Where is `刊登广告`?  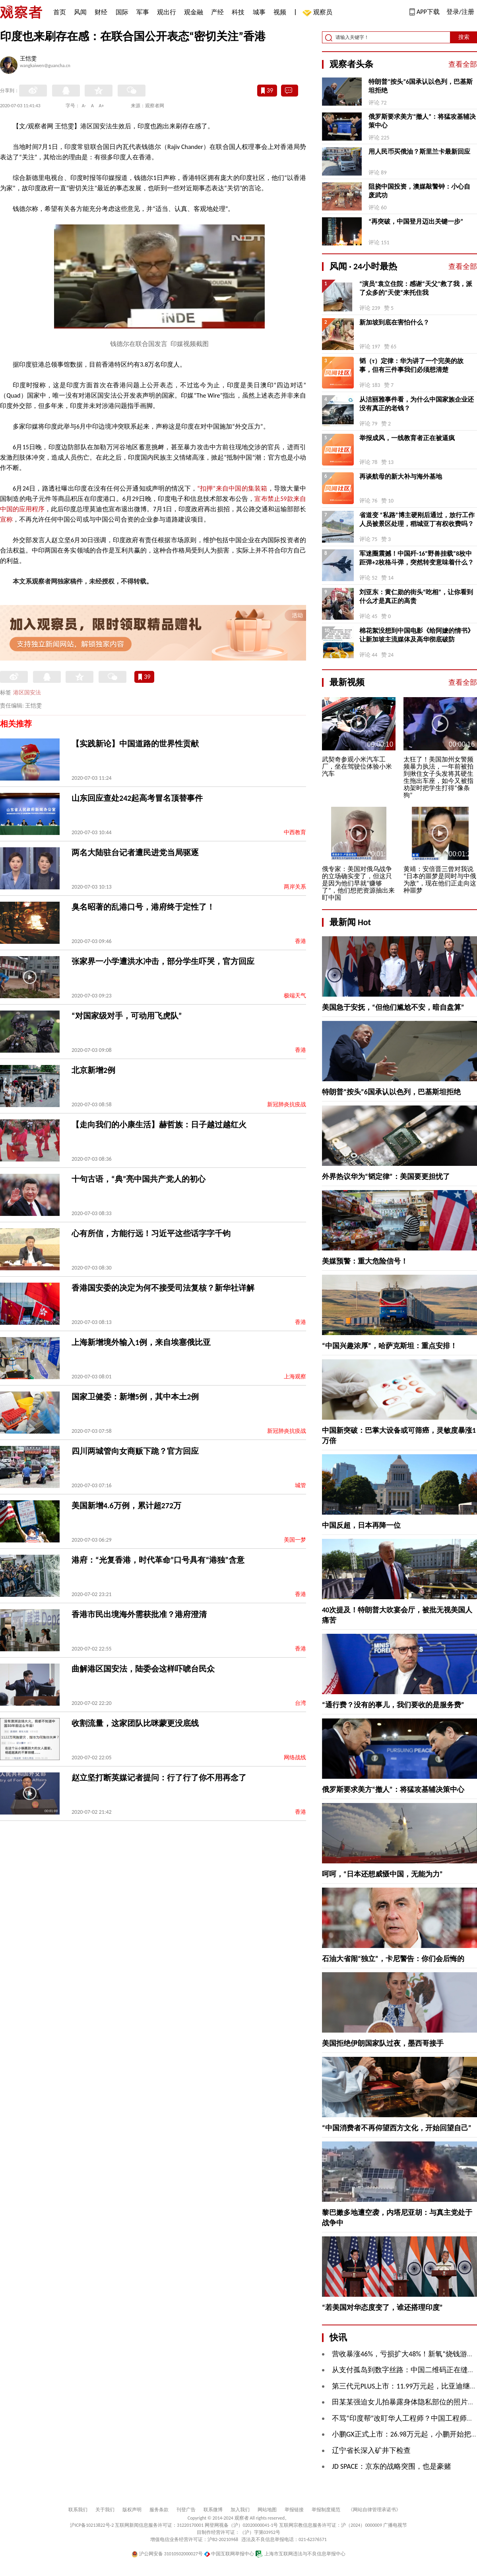
刊登广告 is located at coordinates (186, 2509).